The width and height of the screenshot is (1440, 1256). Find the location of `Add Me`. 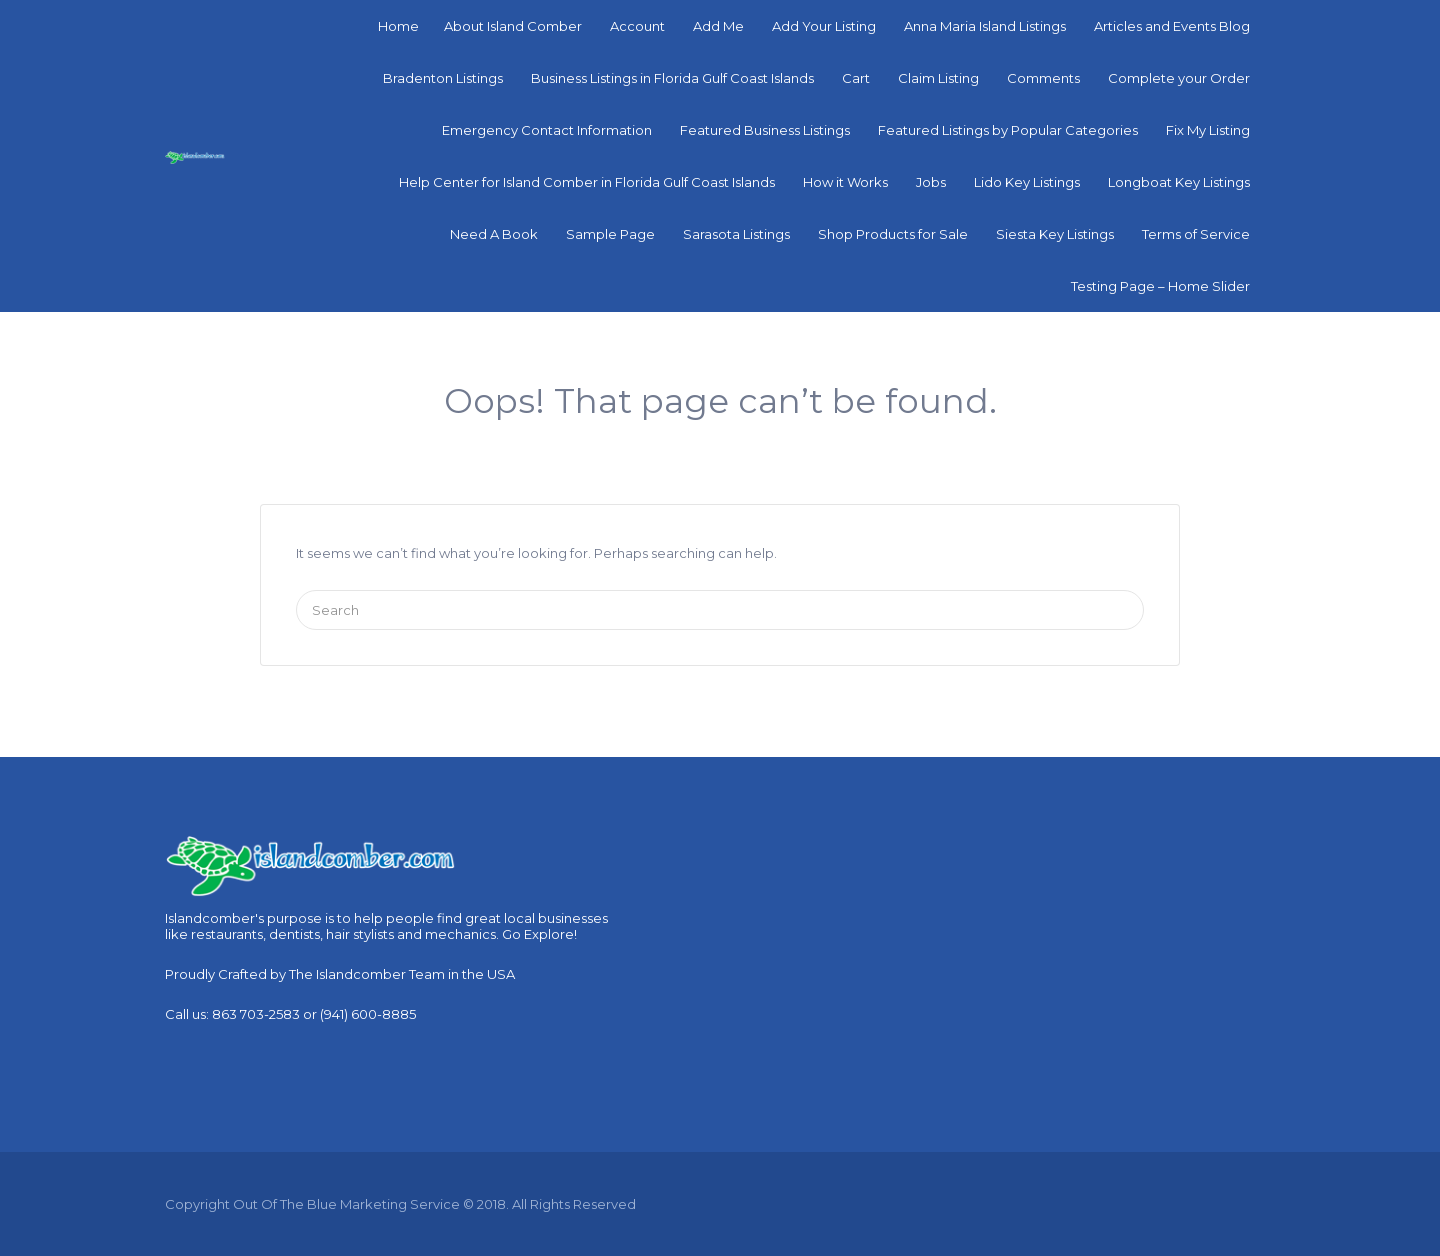

Add Me is located at coordinates (718, 26).